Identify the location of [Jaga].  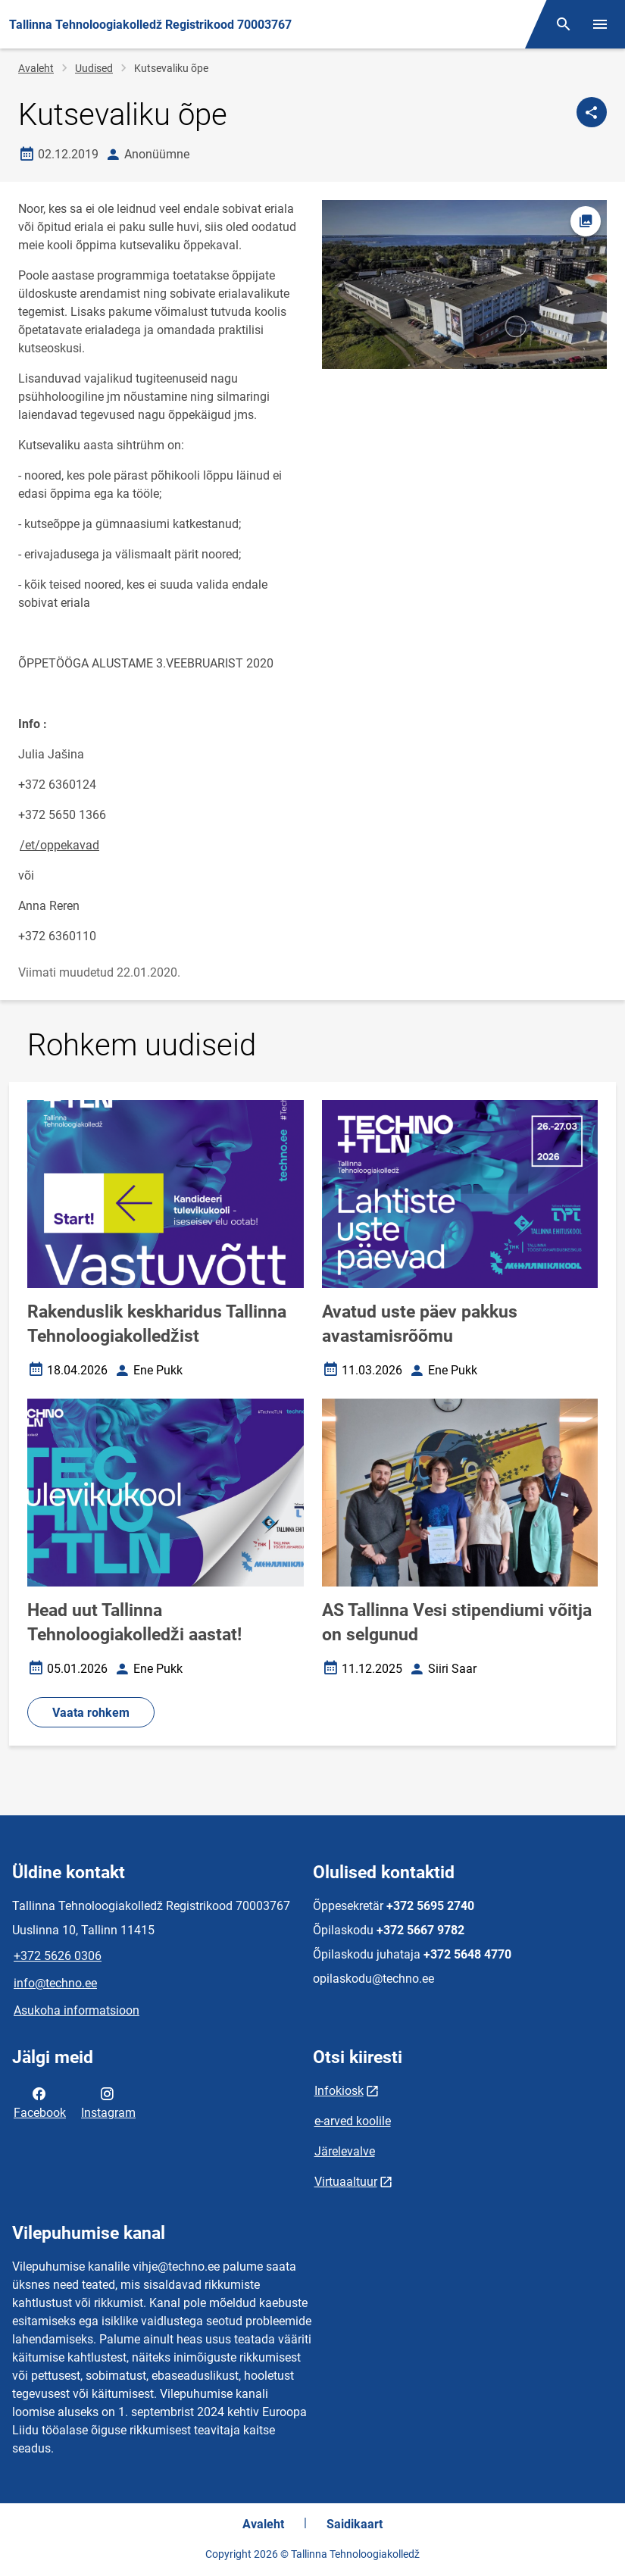
(592, 112).